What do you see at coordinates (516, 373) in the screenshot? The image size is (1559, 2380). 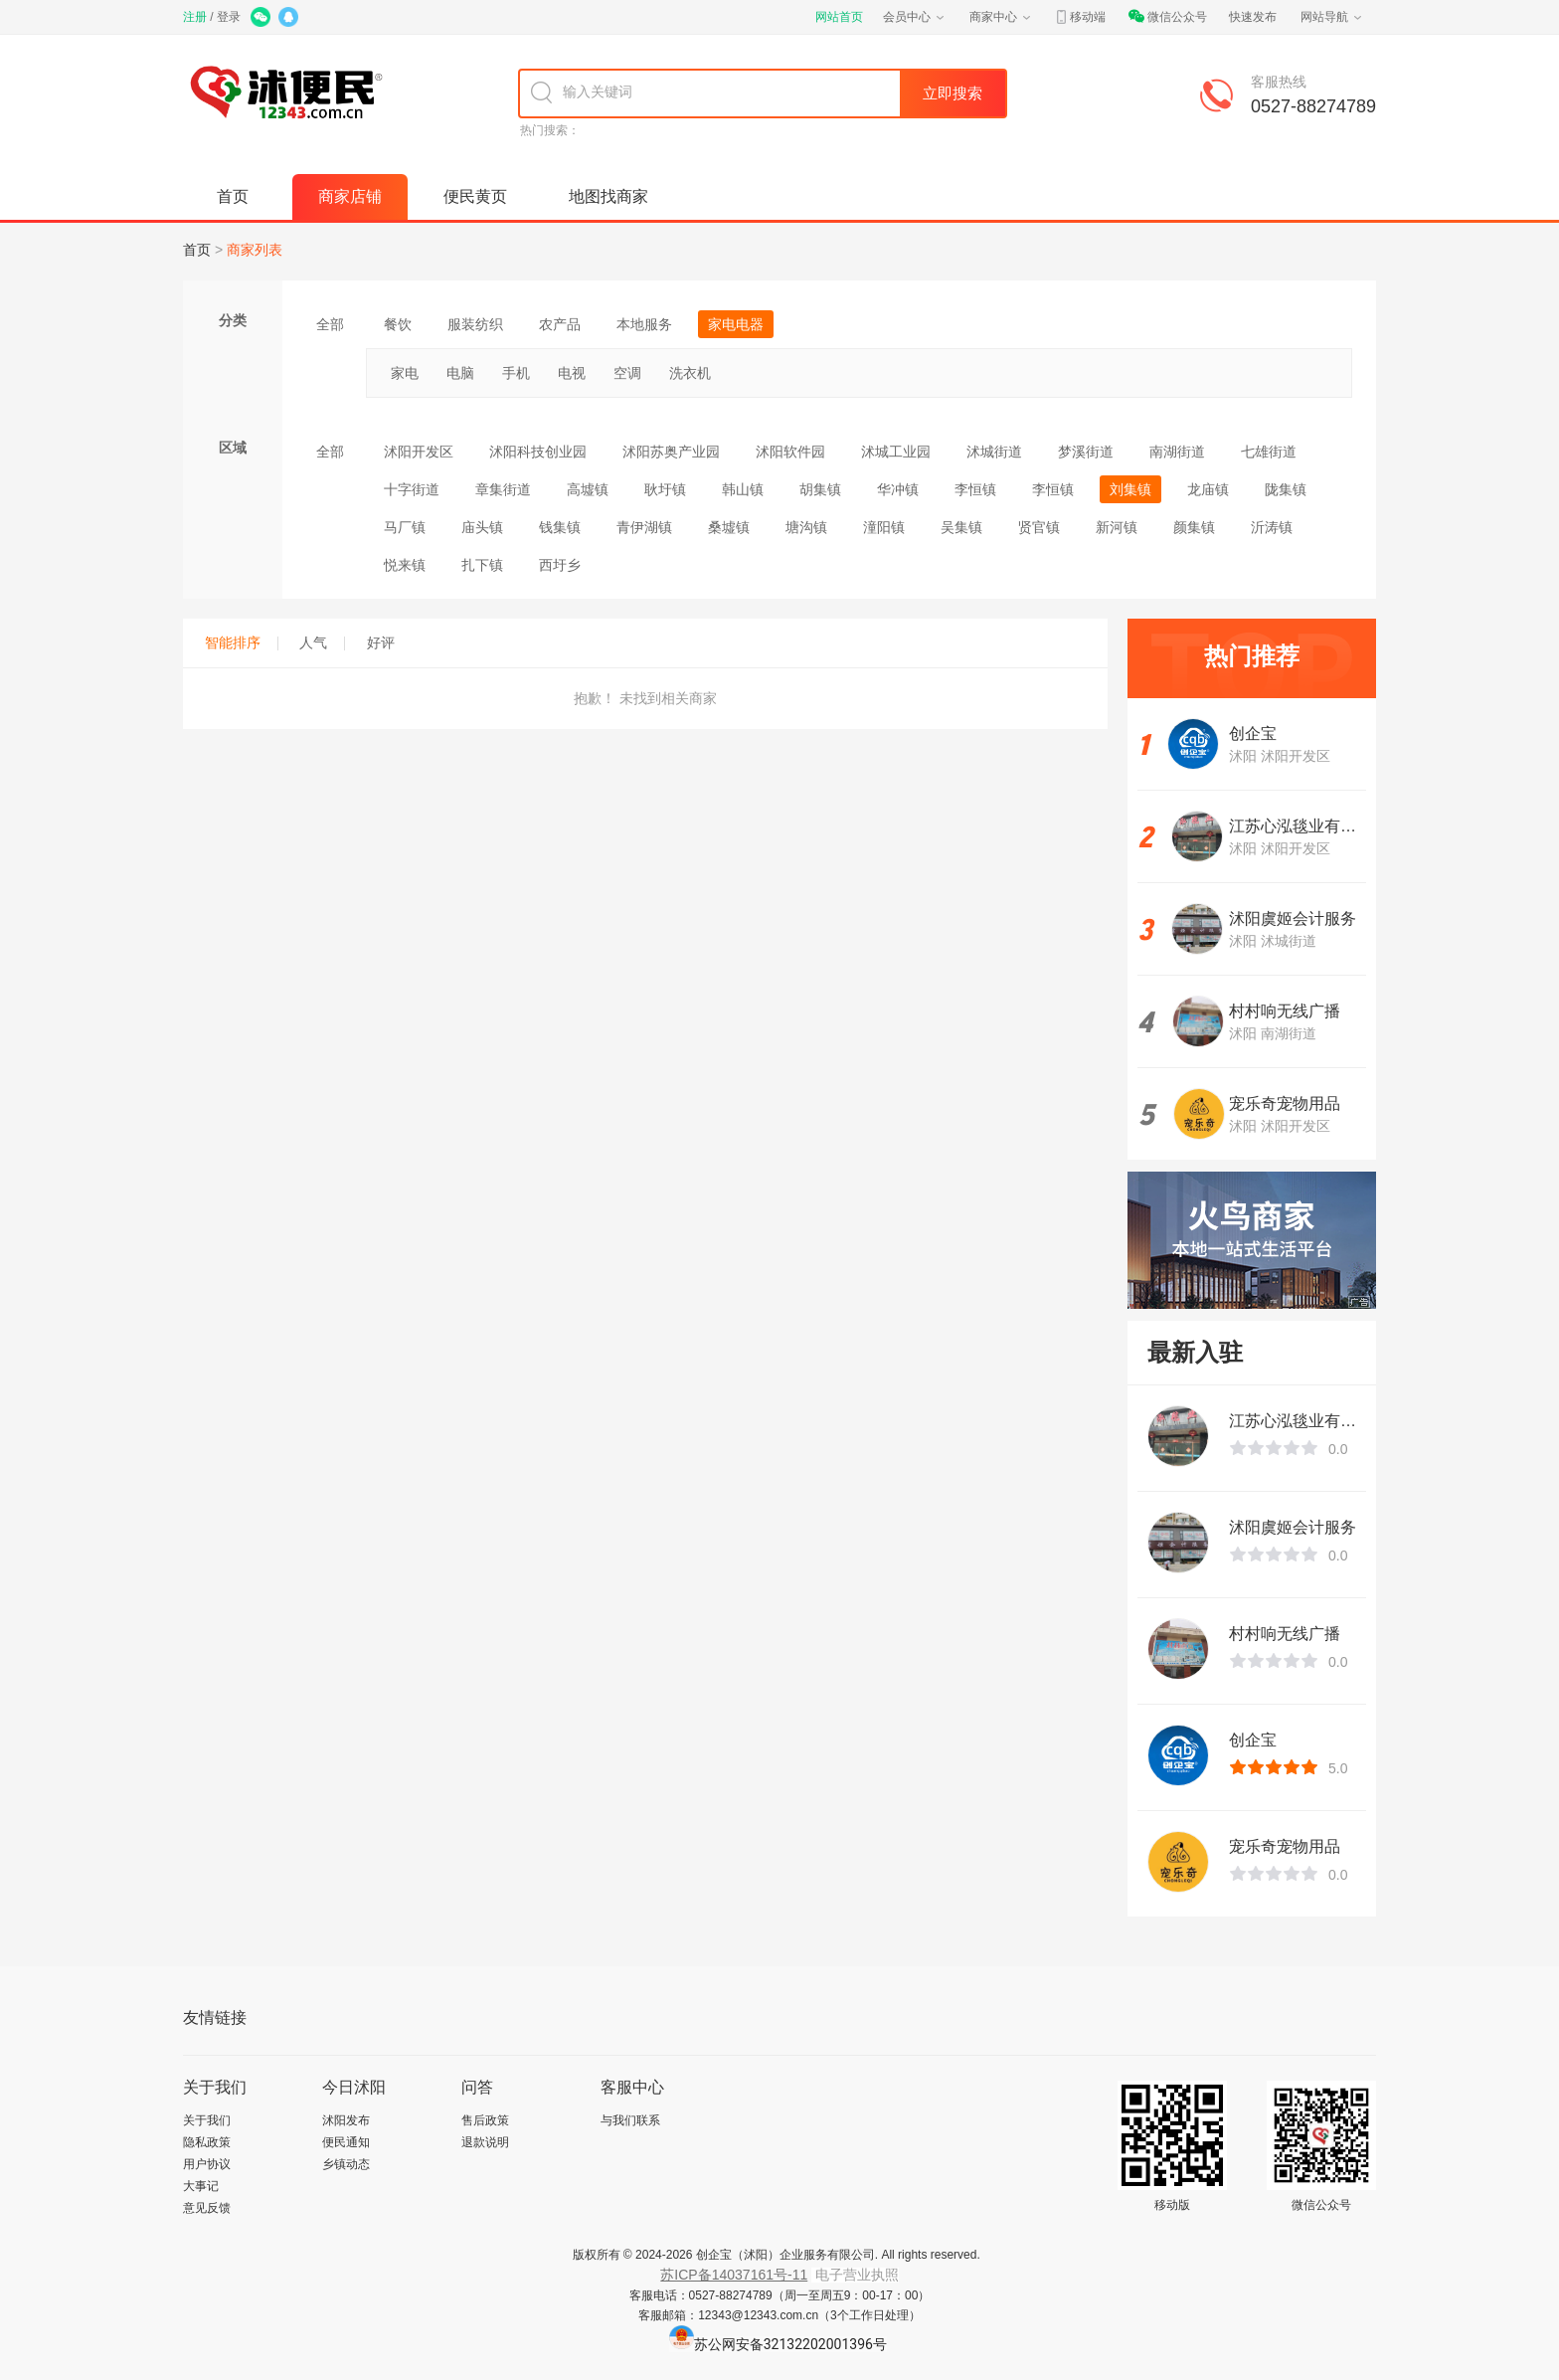 I see `手机` at bounding box center [516, 373].